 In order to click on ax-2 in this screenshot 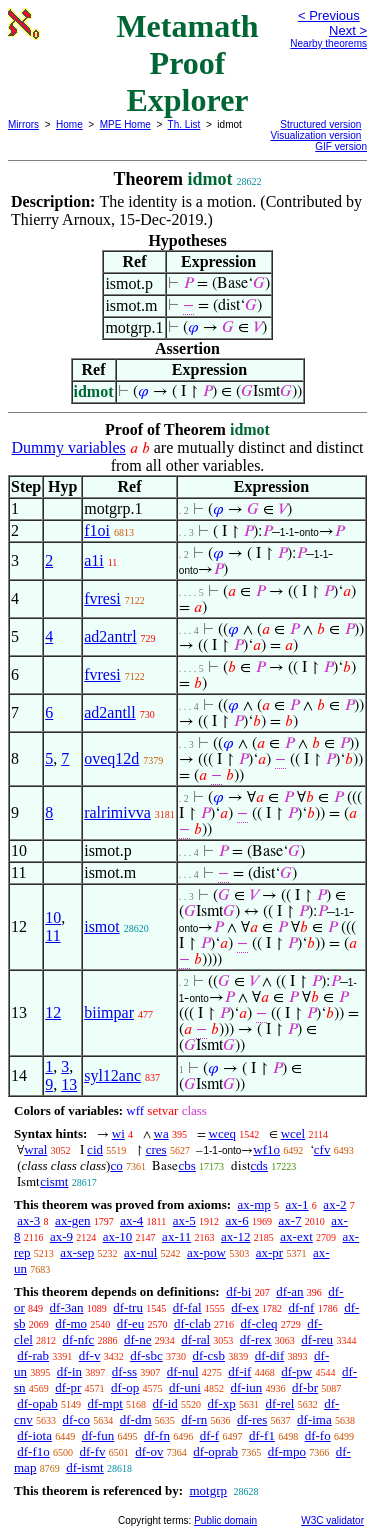, I will do `click(334, 1204)`.